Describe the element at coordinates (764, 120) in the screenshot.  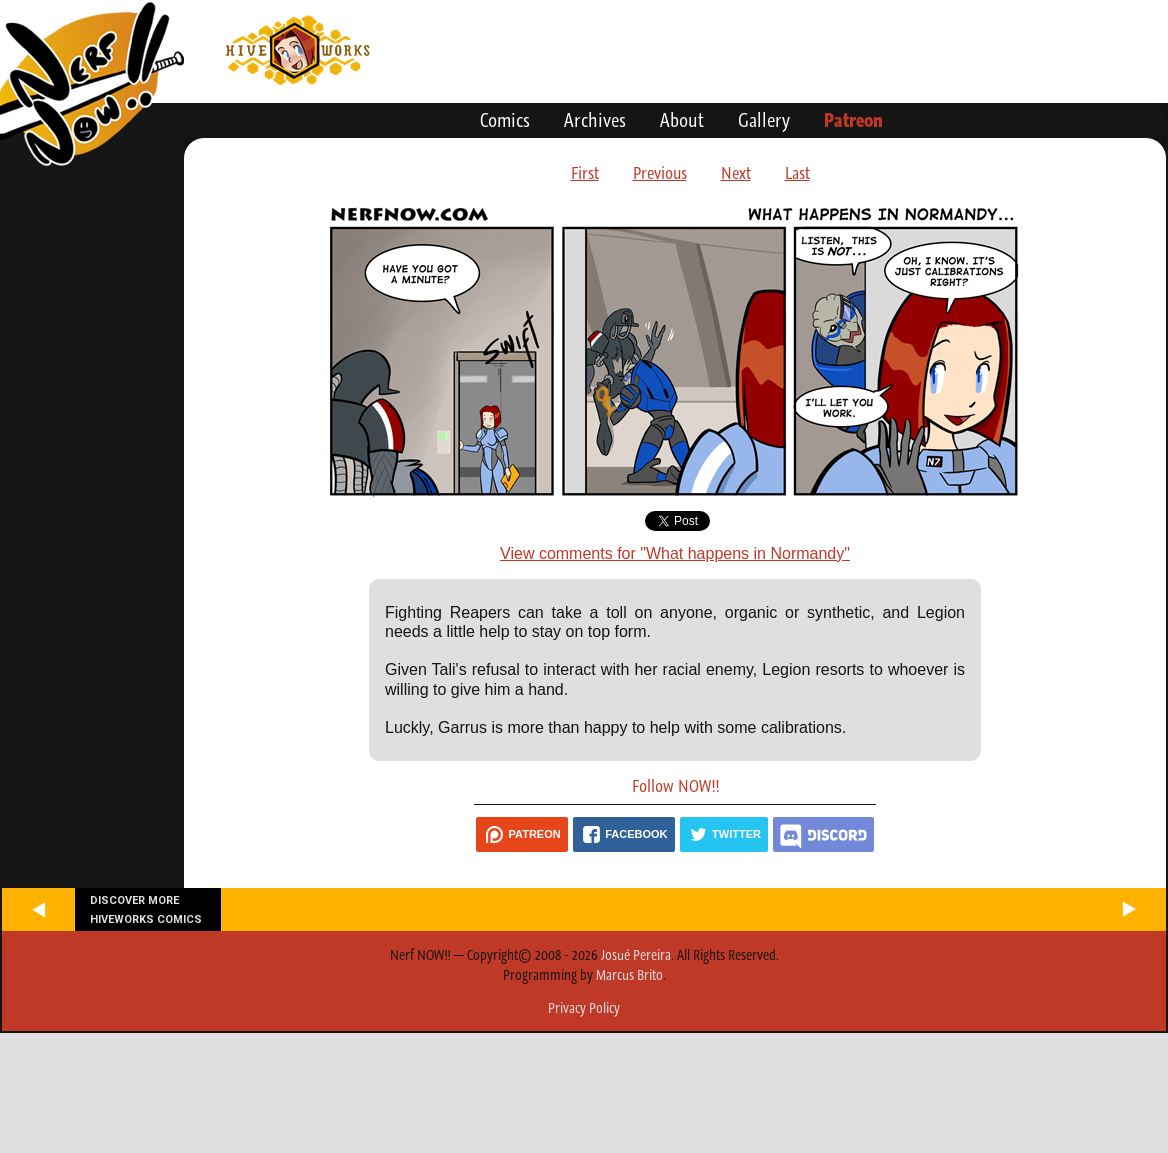
I see `Gallery` at that location.